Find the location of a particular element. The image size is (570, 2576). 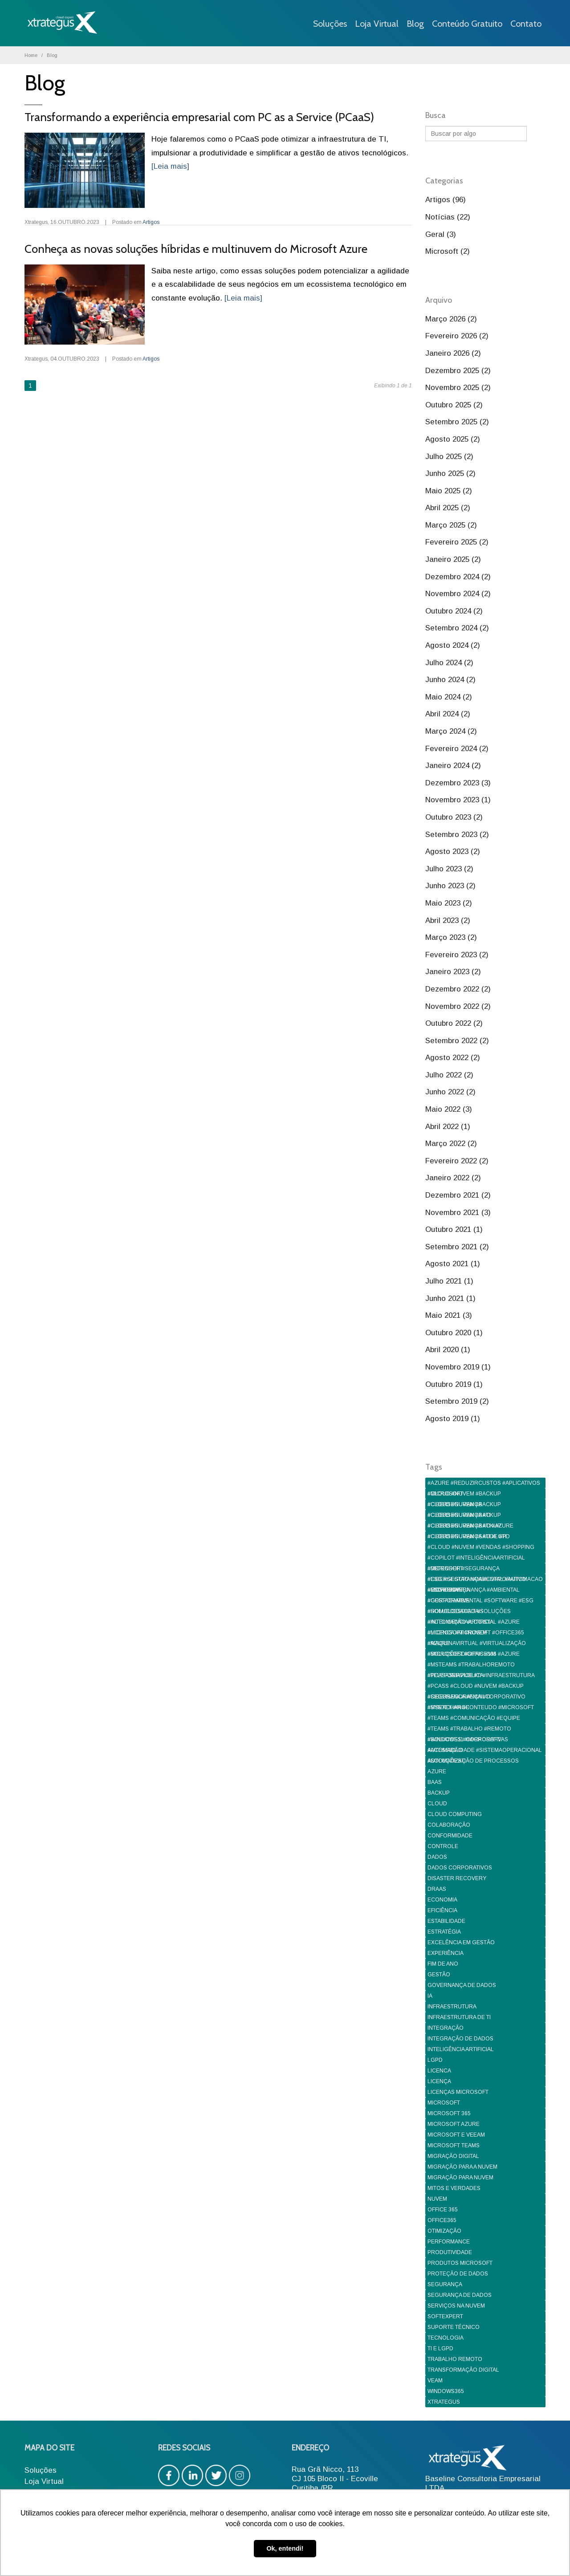

Janeiro 2024 (2) is located at coordinates (453, 765).